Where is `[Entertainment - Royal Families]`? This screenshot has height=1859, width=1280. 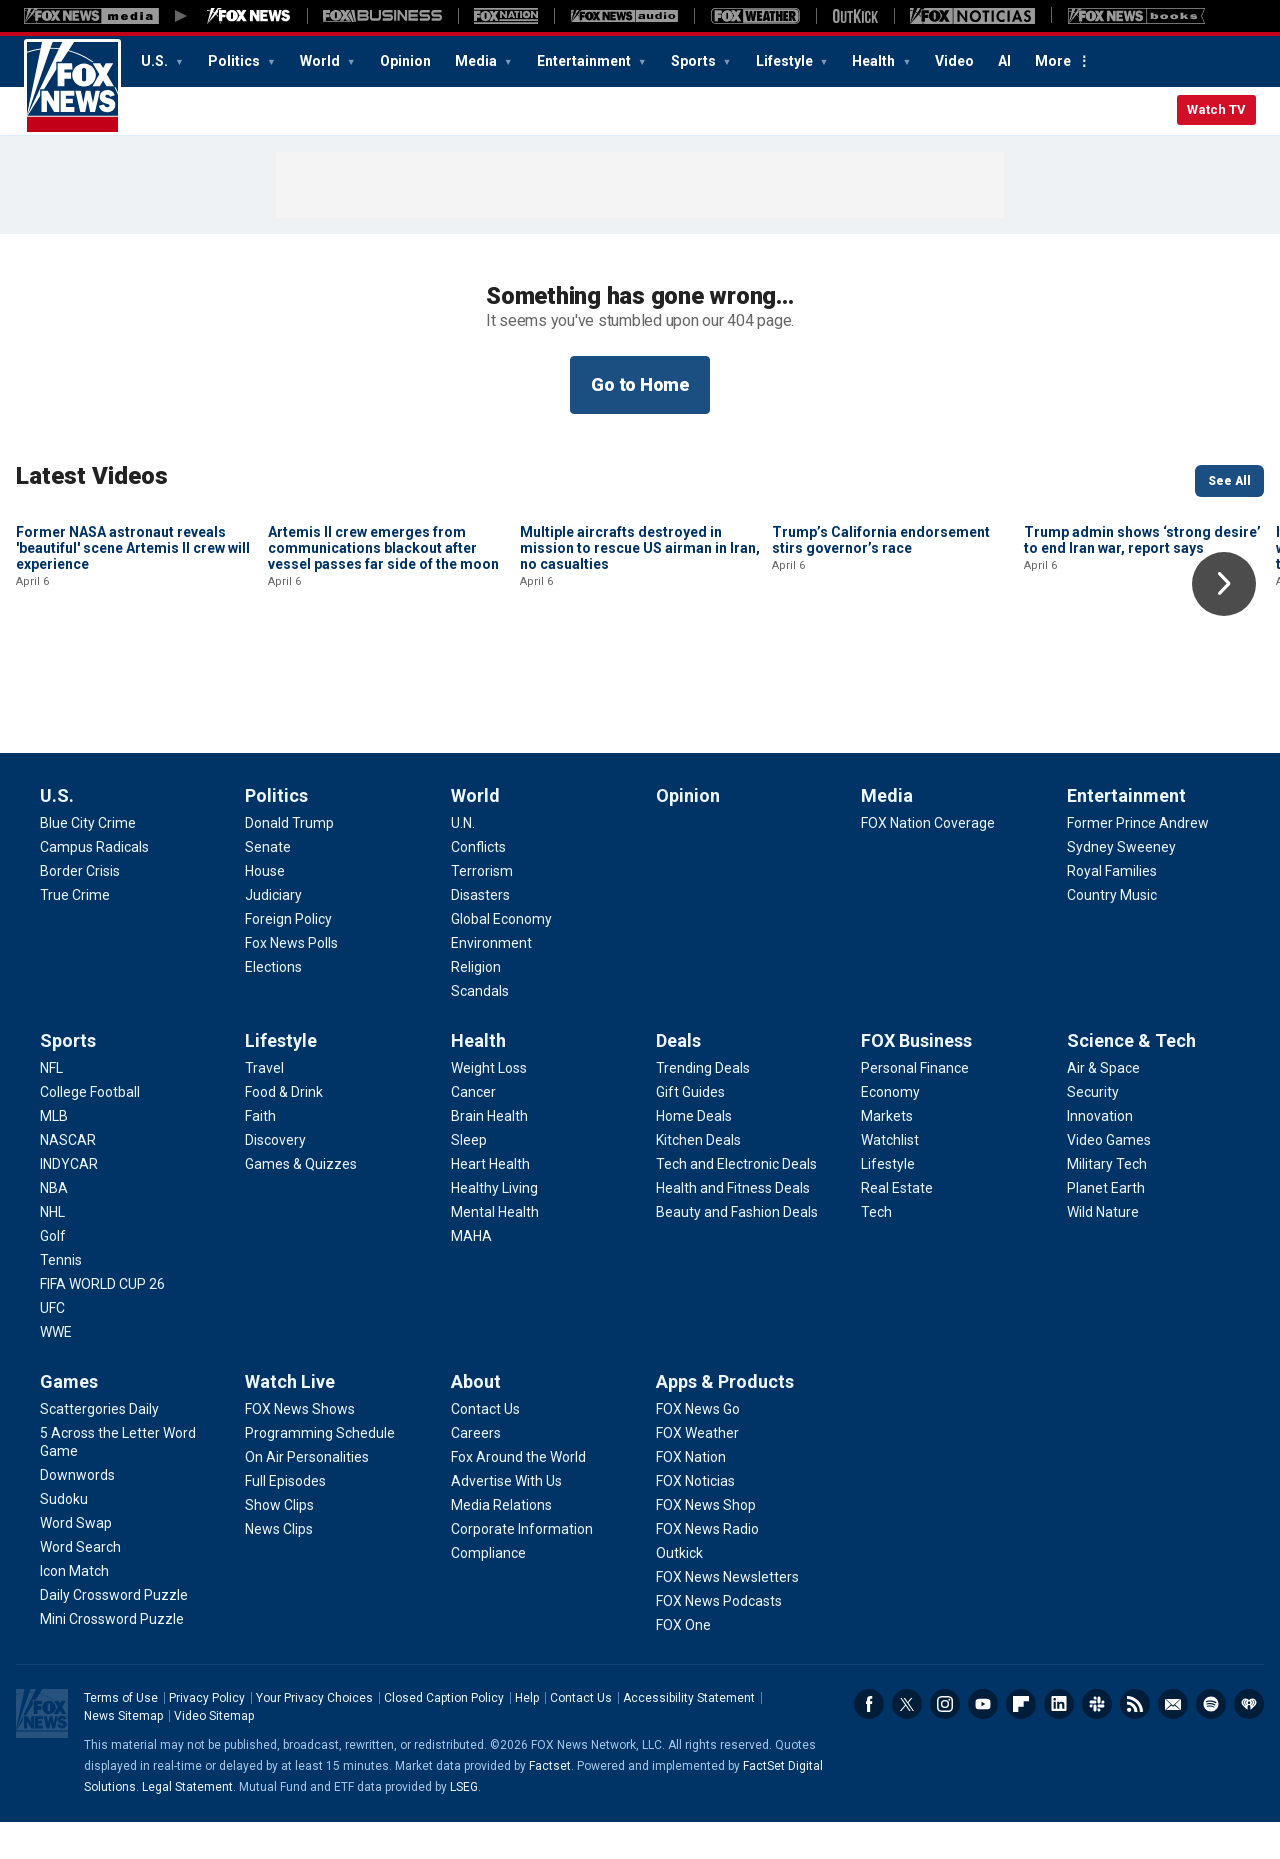 [Entertainment - Royal Families] is located at coordinates (1112, 908).